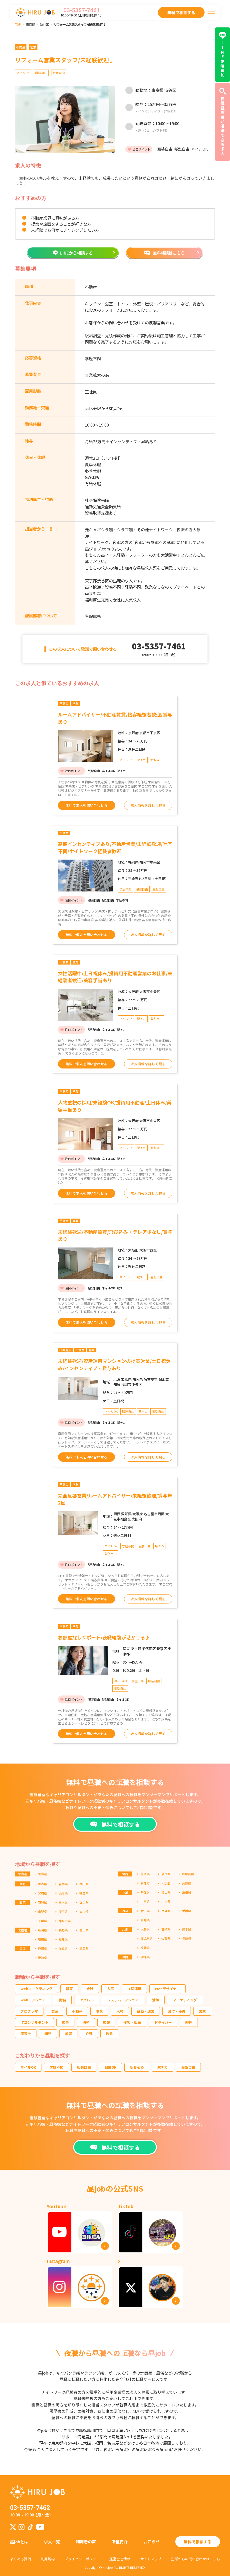 This screenshot has height=2576, width=230. I want to click on 職種紹介, so click(120, 2542).